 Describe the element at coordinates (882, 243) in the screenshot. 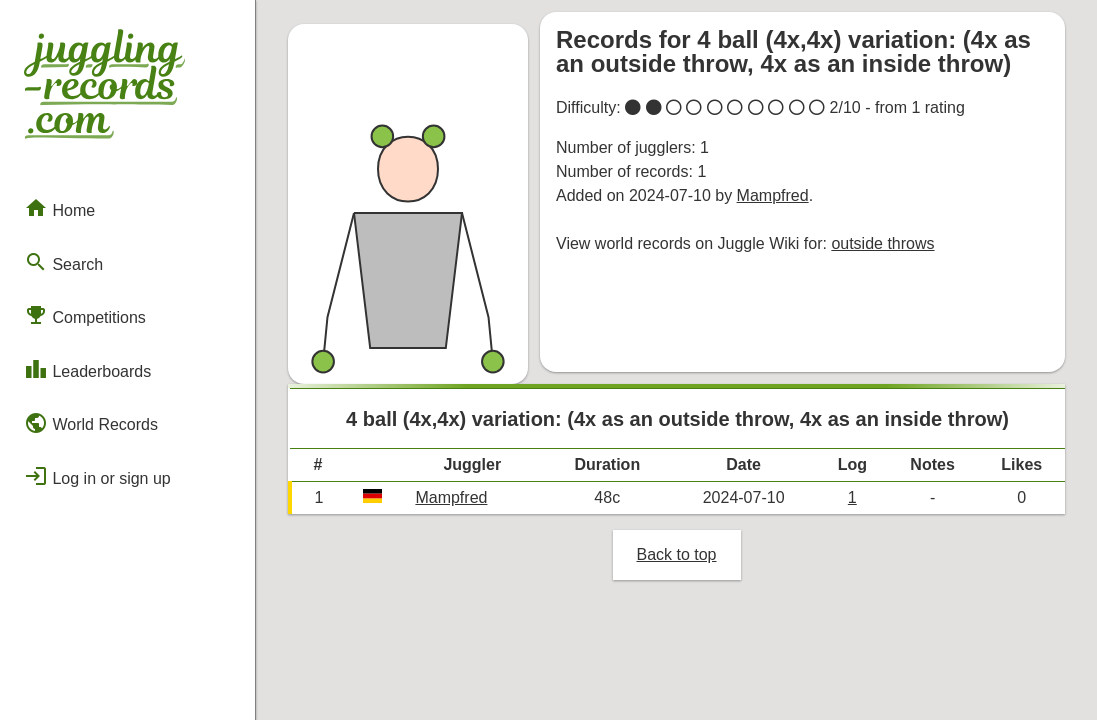

I see `outside throws` at that location.